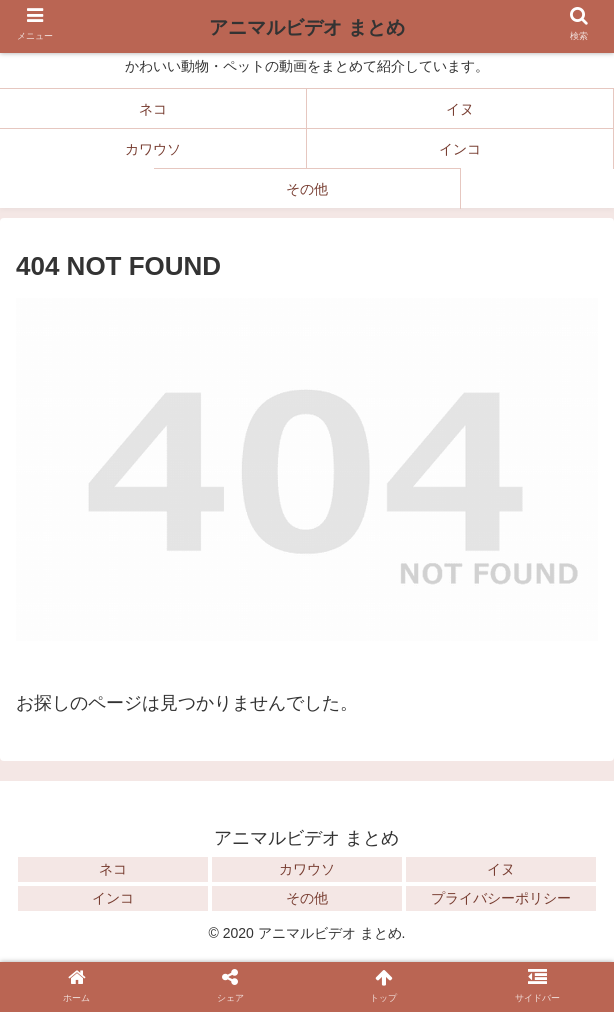 This screenshot has height=1012, width=614. What do you see at coordinates (113, 869) in the screenshot?
I see `ネコ` at bounding box center [113, 869].